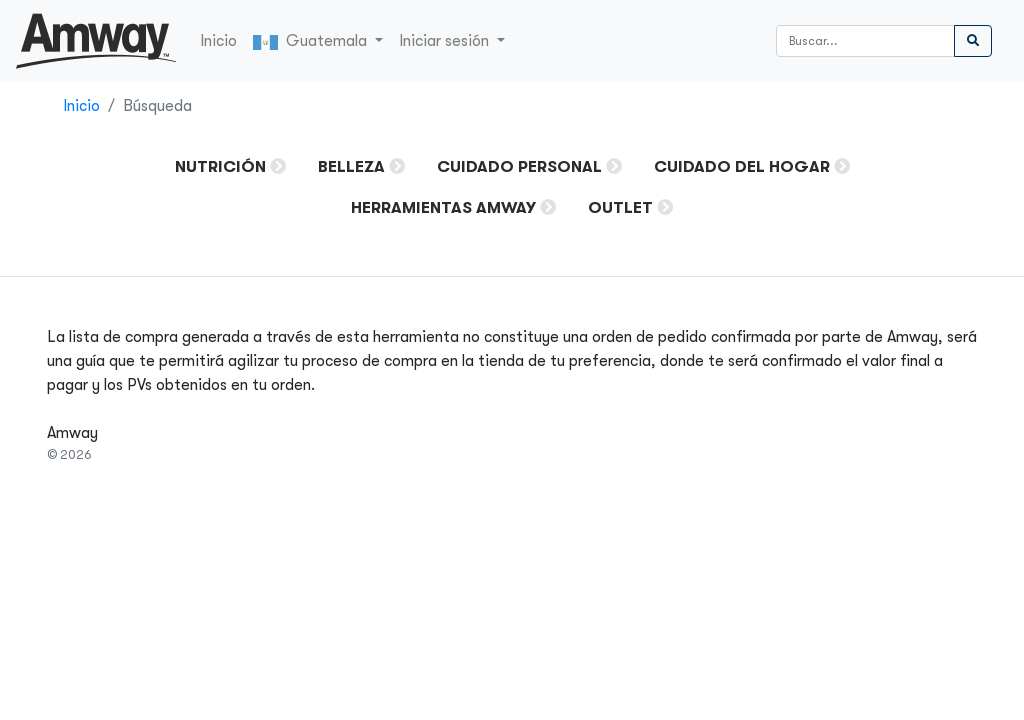 This screenshot has height=720, width=1024. Describe the element at coordinates (742, 167) in the screenshot. I see `Cuidado del Hogar` at that location.